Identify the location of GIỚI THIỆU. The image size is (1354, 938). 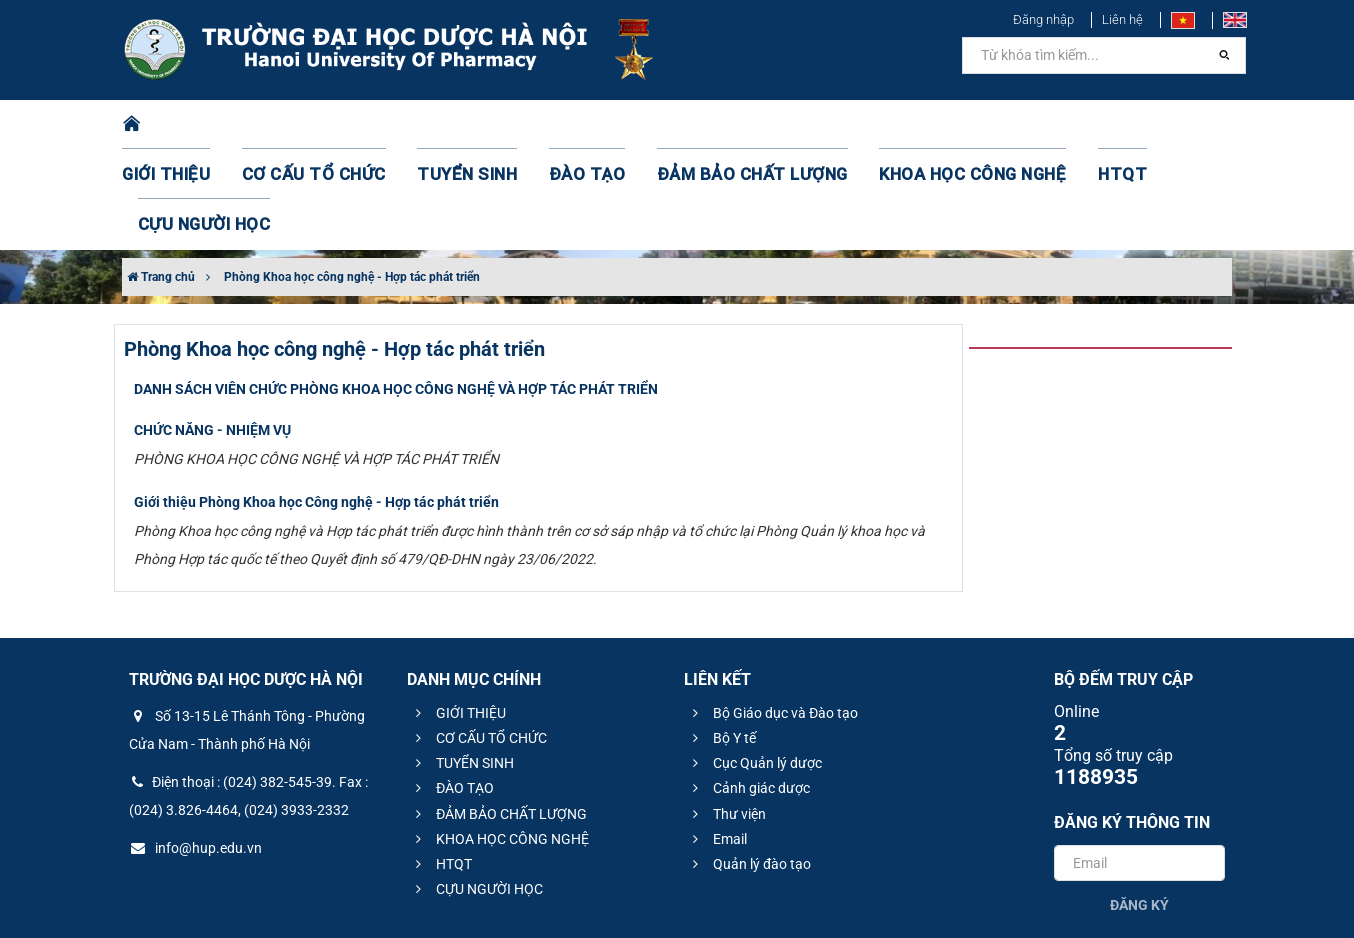
(191, 125).